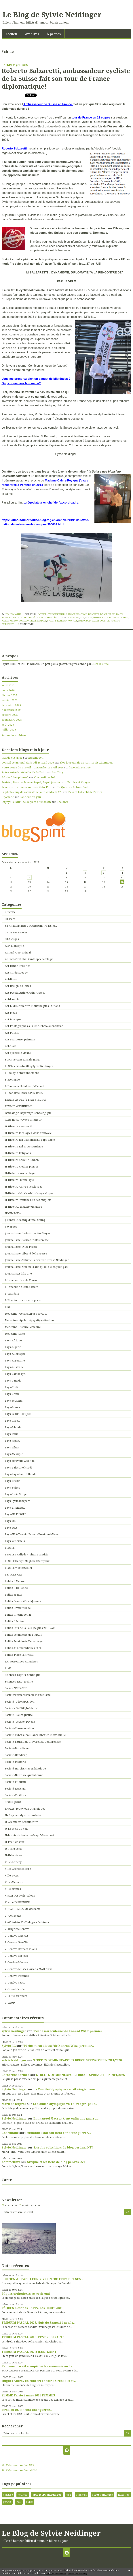 Image resolution: width=133 pixels, height=2576 pixels. I want to click on Z-Genève-Musées: Ariana,MAH, Tavel, so click(29, 1969).